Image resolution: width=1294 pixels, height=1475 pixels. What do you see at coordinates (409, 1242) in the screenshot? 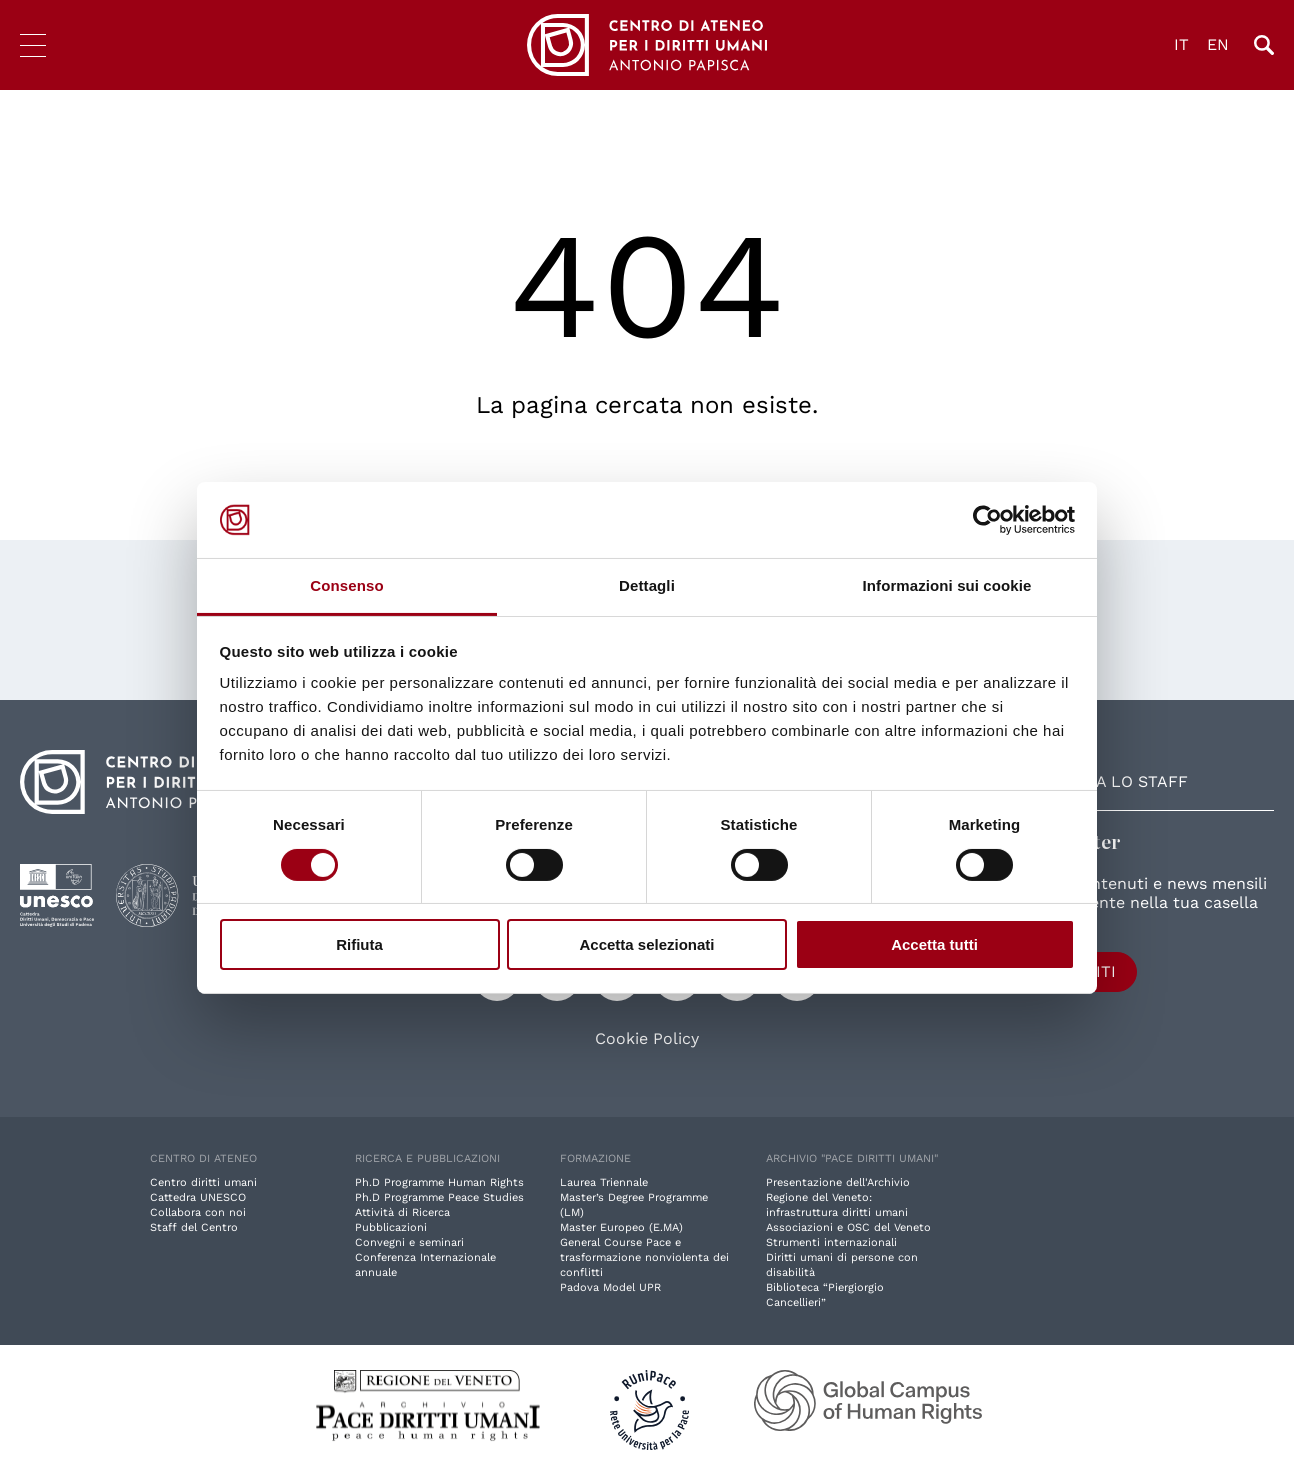
I see `Convegni e seminari` at bounding box center [409, 1242].